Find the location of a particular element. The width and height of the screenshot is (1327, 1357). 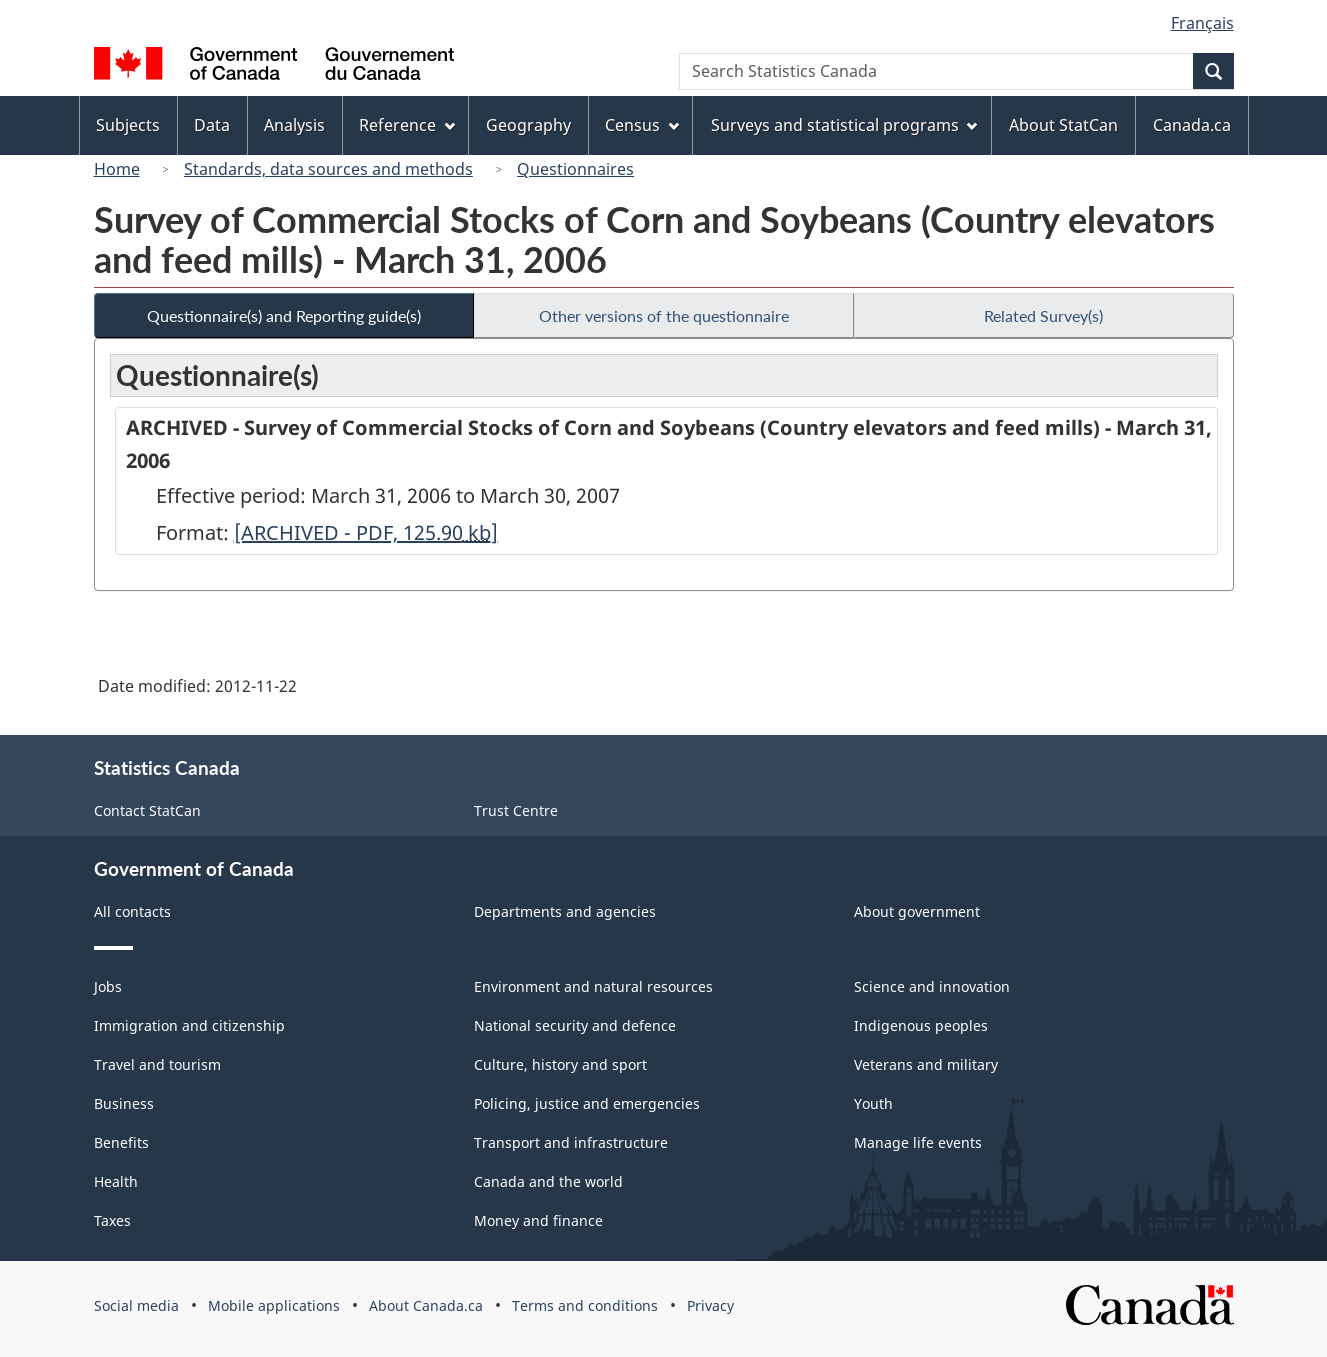

Terms and conditions is located at coordinates (585, 1305).